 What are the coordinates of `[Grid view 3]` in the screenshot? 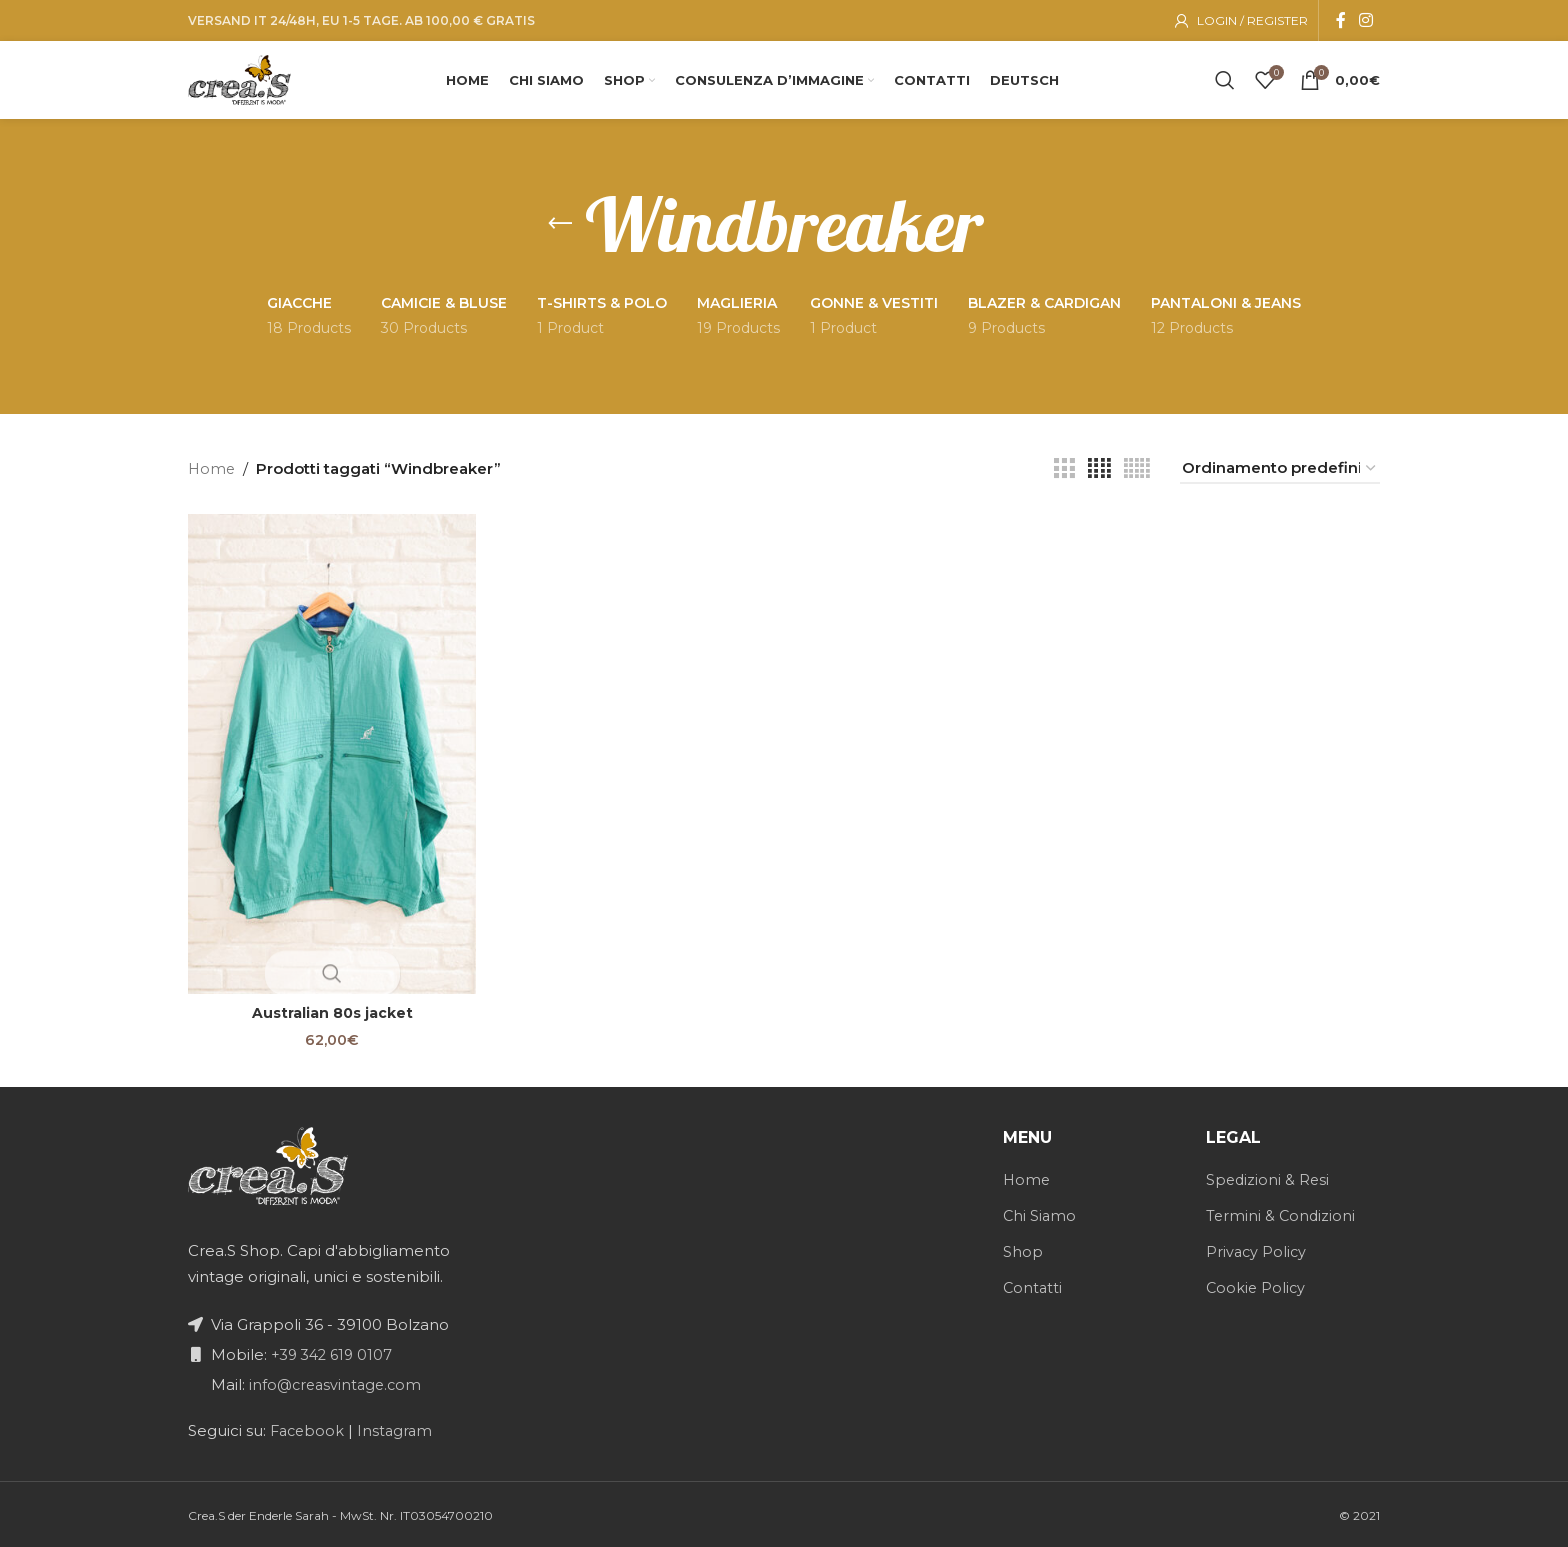 It's located at (1064, 474).